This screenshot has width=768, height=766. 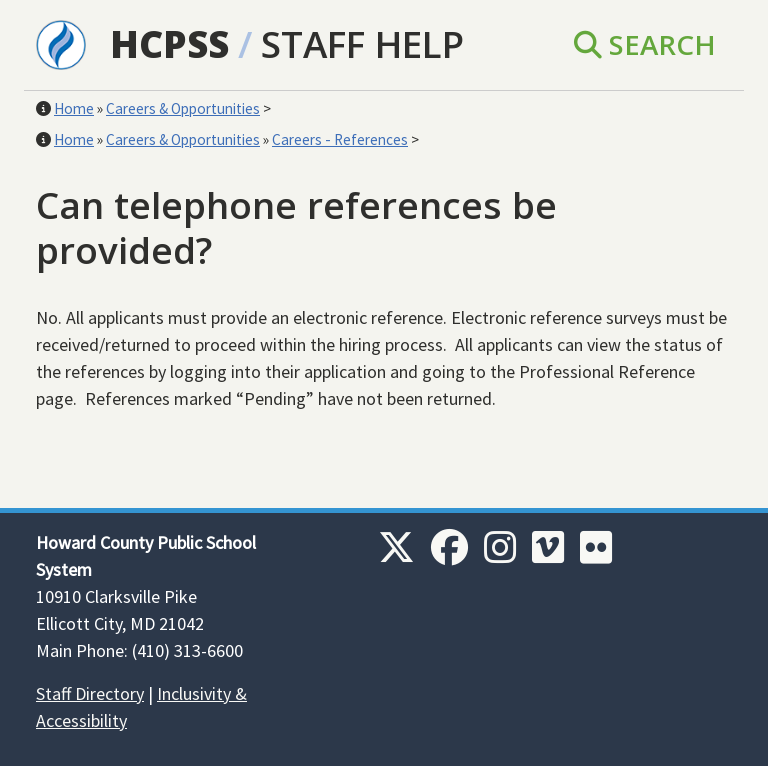 What do you see at coordinates (169, 44) in the screenshot?
I see `HCPSS` at bounding box center [169, 44].